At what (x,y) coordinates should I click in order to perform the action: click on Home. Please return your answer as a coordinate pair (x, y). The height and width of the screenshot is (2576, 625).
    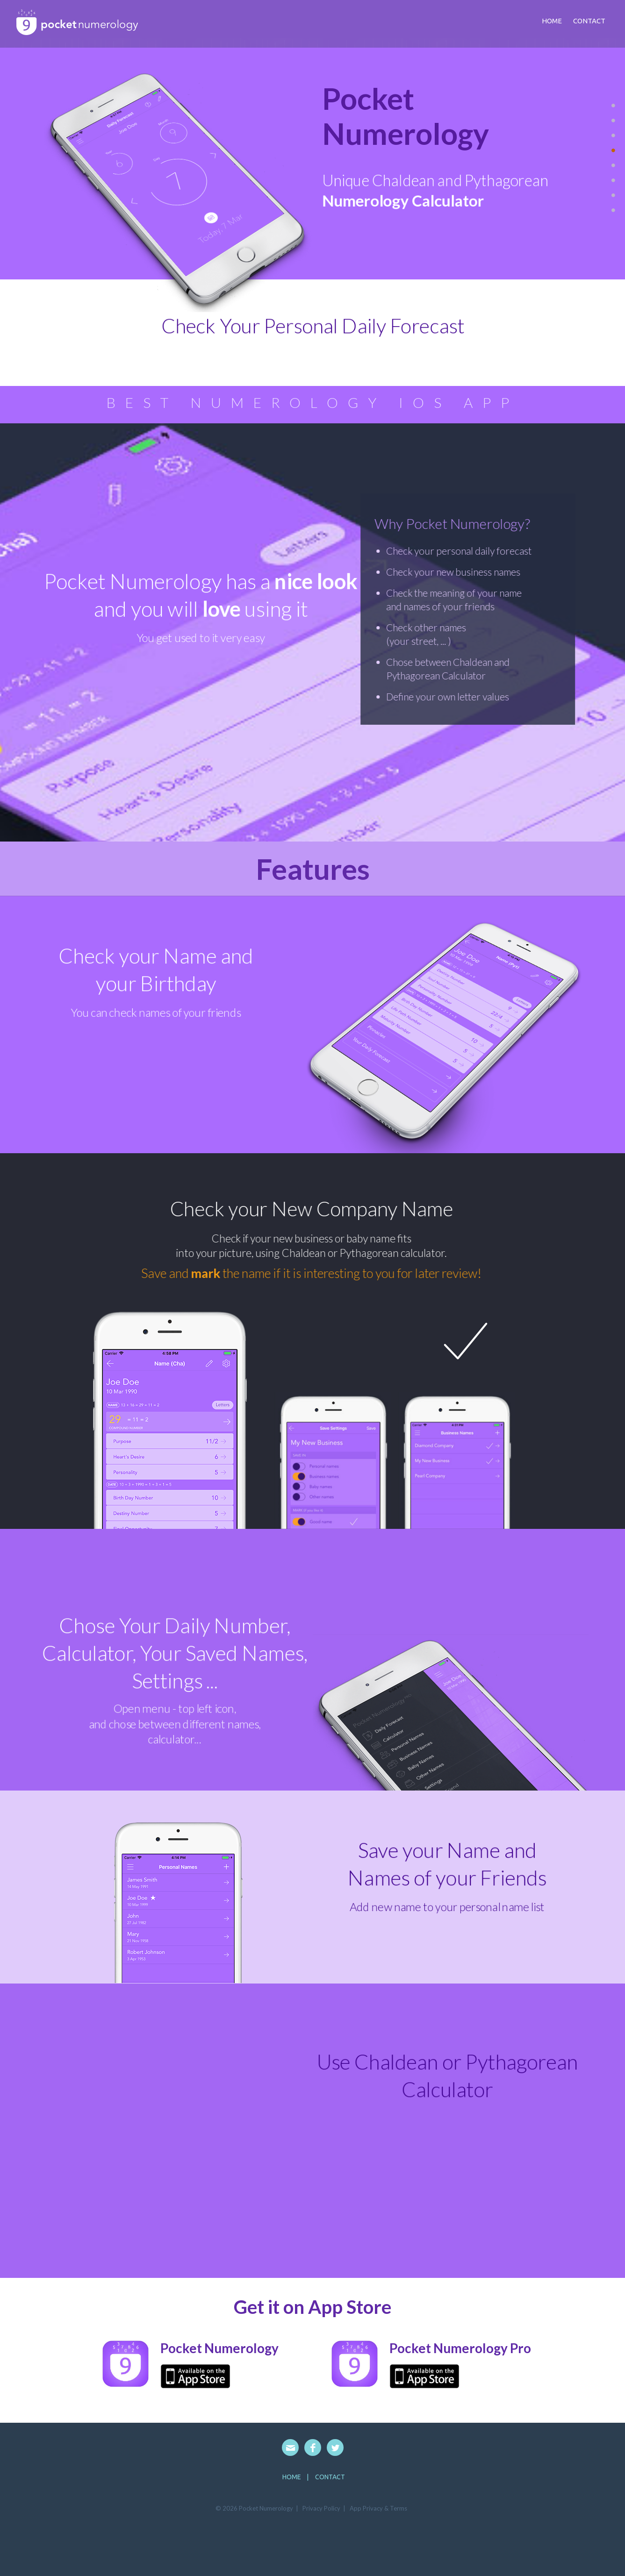
    Looking at the image, I should click on (552, 21).